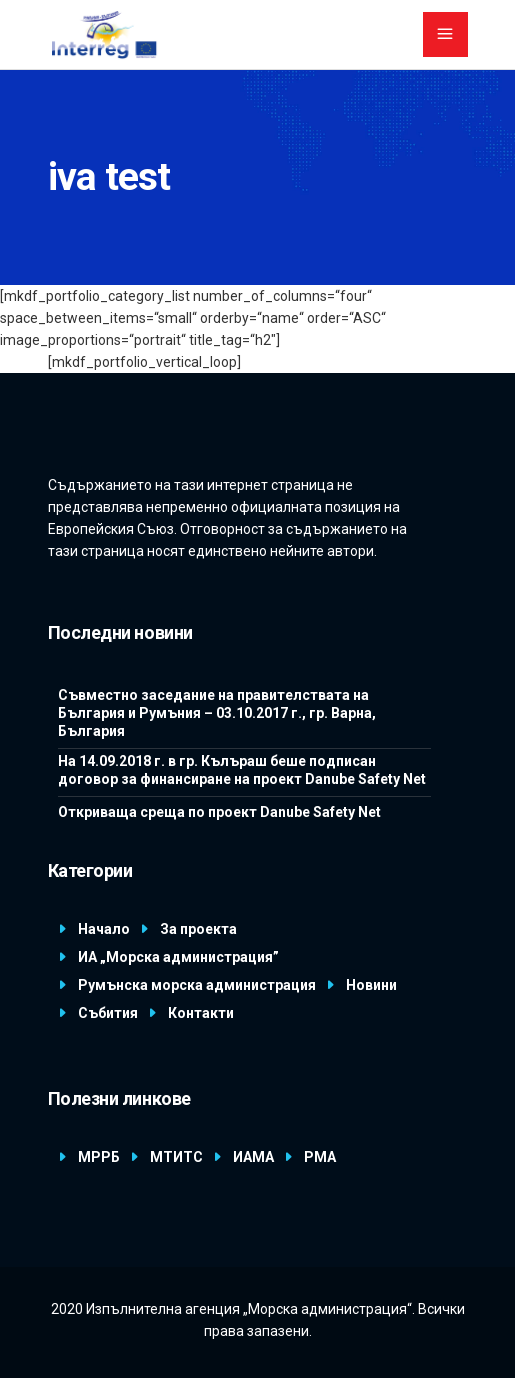 The width and height of the screenshot is (515, 1378). I want to click on За проекта, so click(198, 929).